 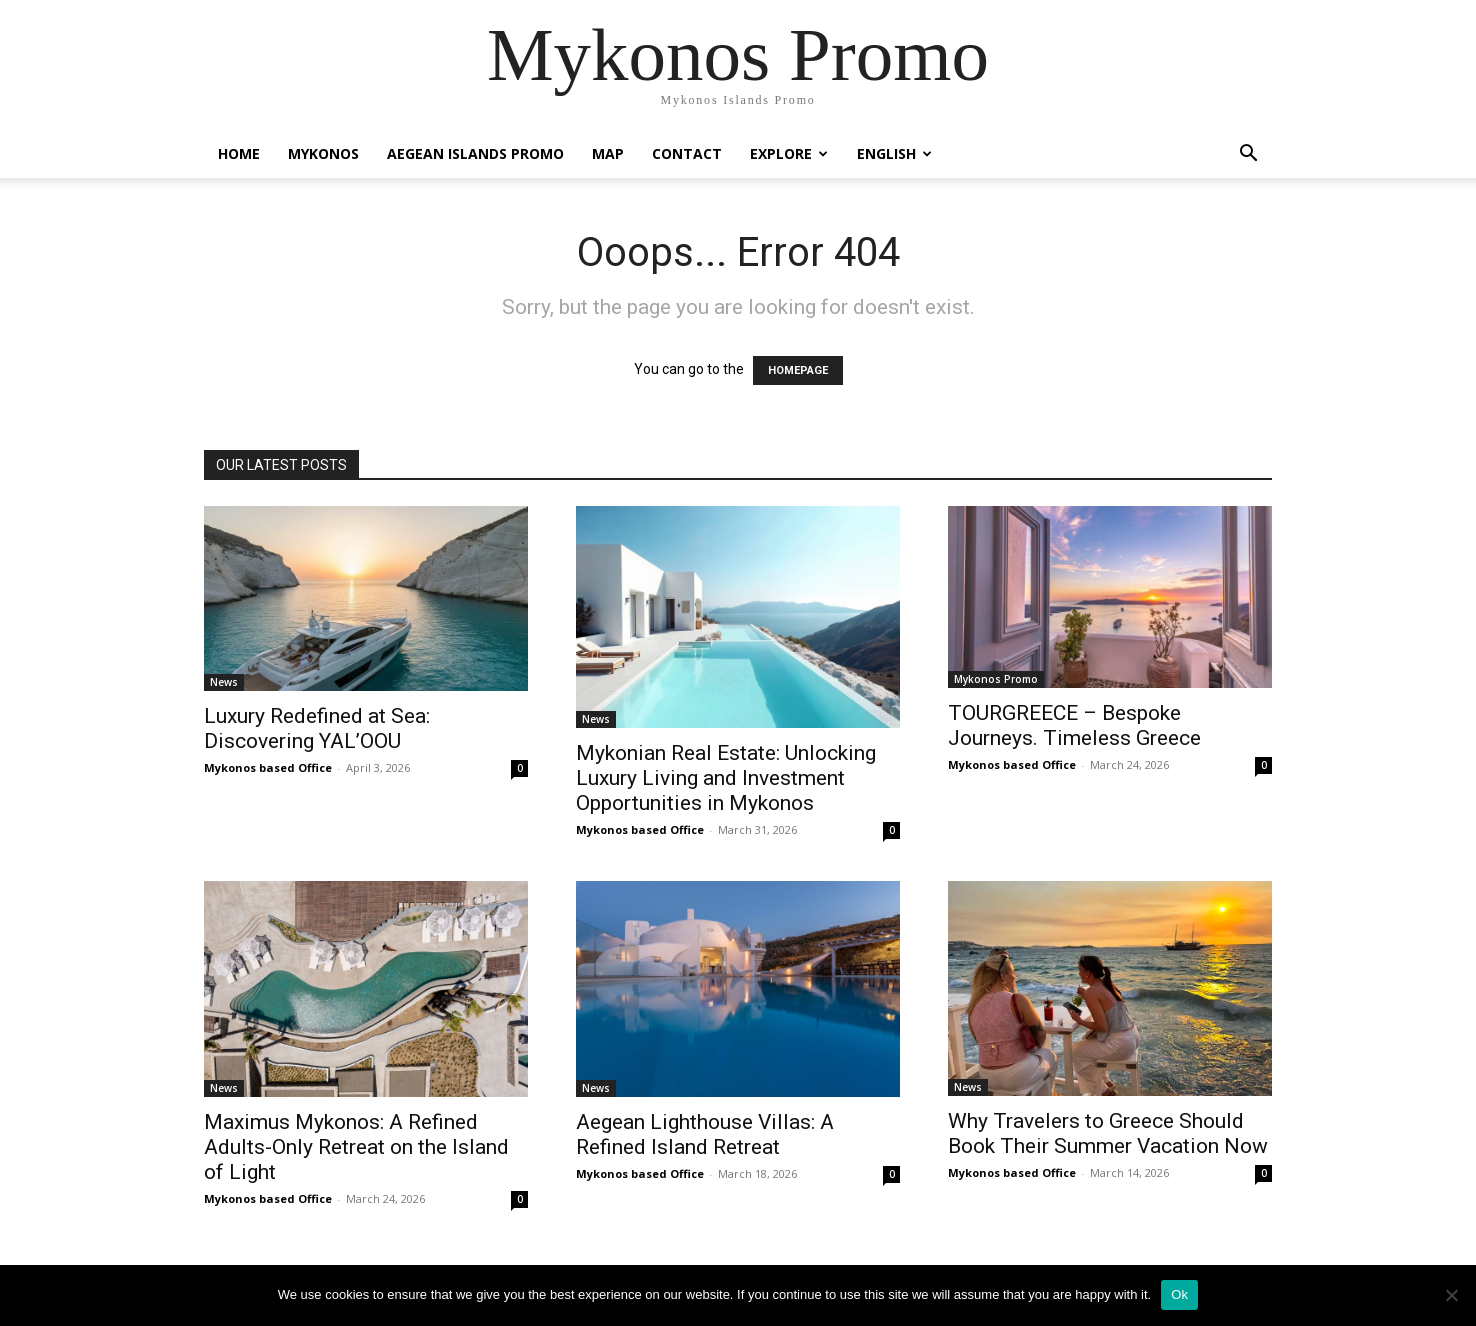 I want to click on Maximus Mykonos: A Refined Adults-Only Retreat on the Island of Light, so click(x=356, y=1147).